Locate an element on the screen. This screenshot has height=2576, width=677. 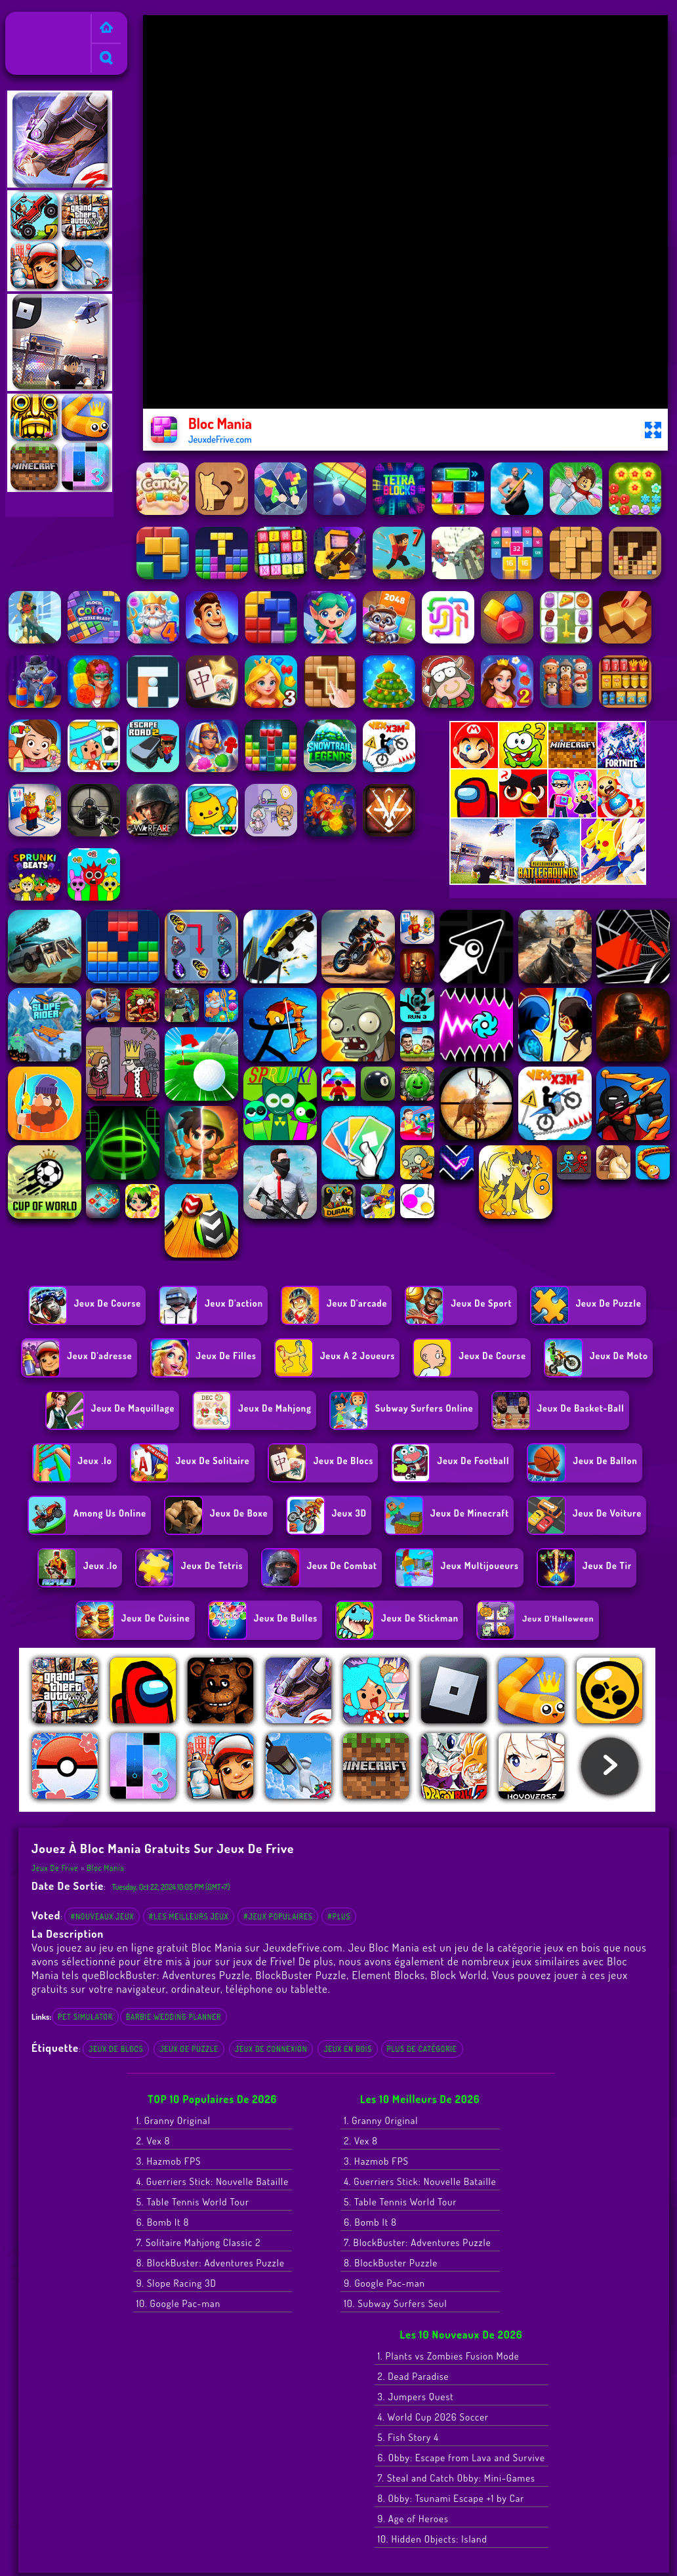
Element Blocks is located at coordinates (388, 1975).